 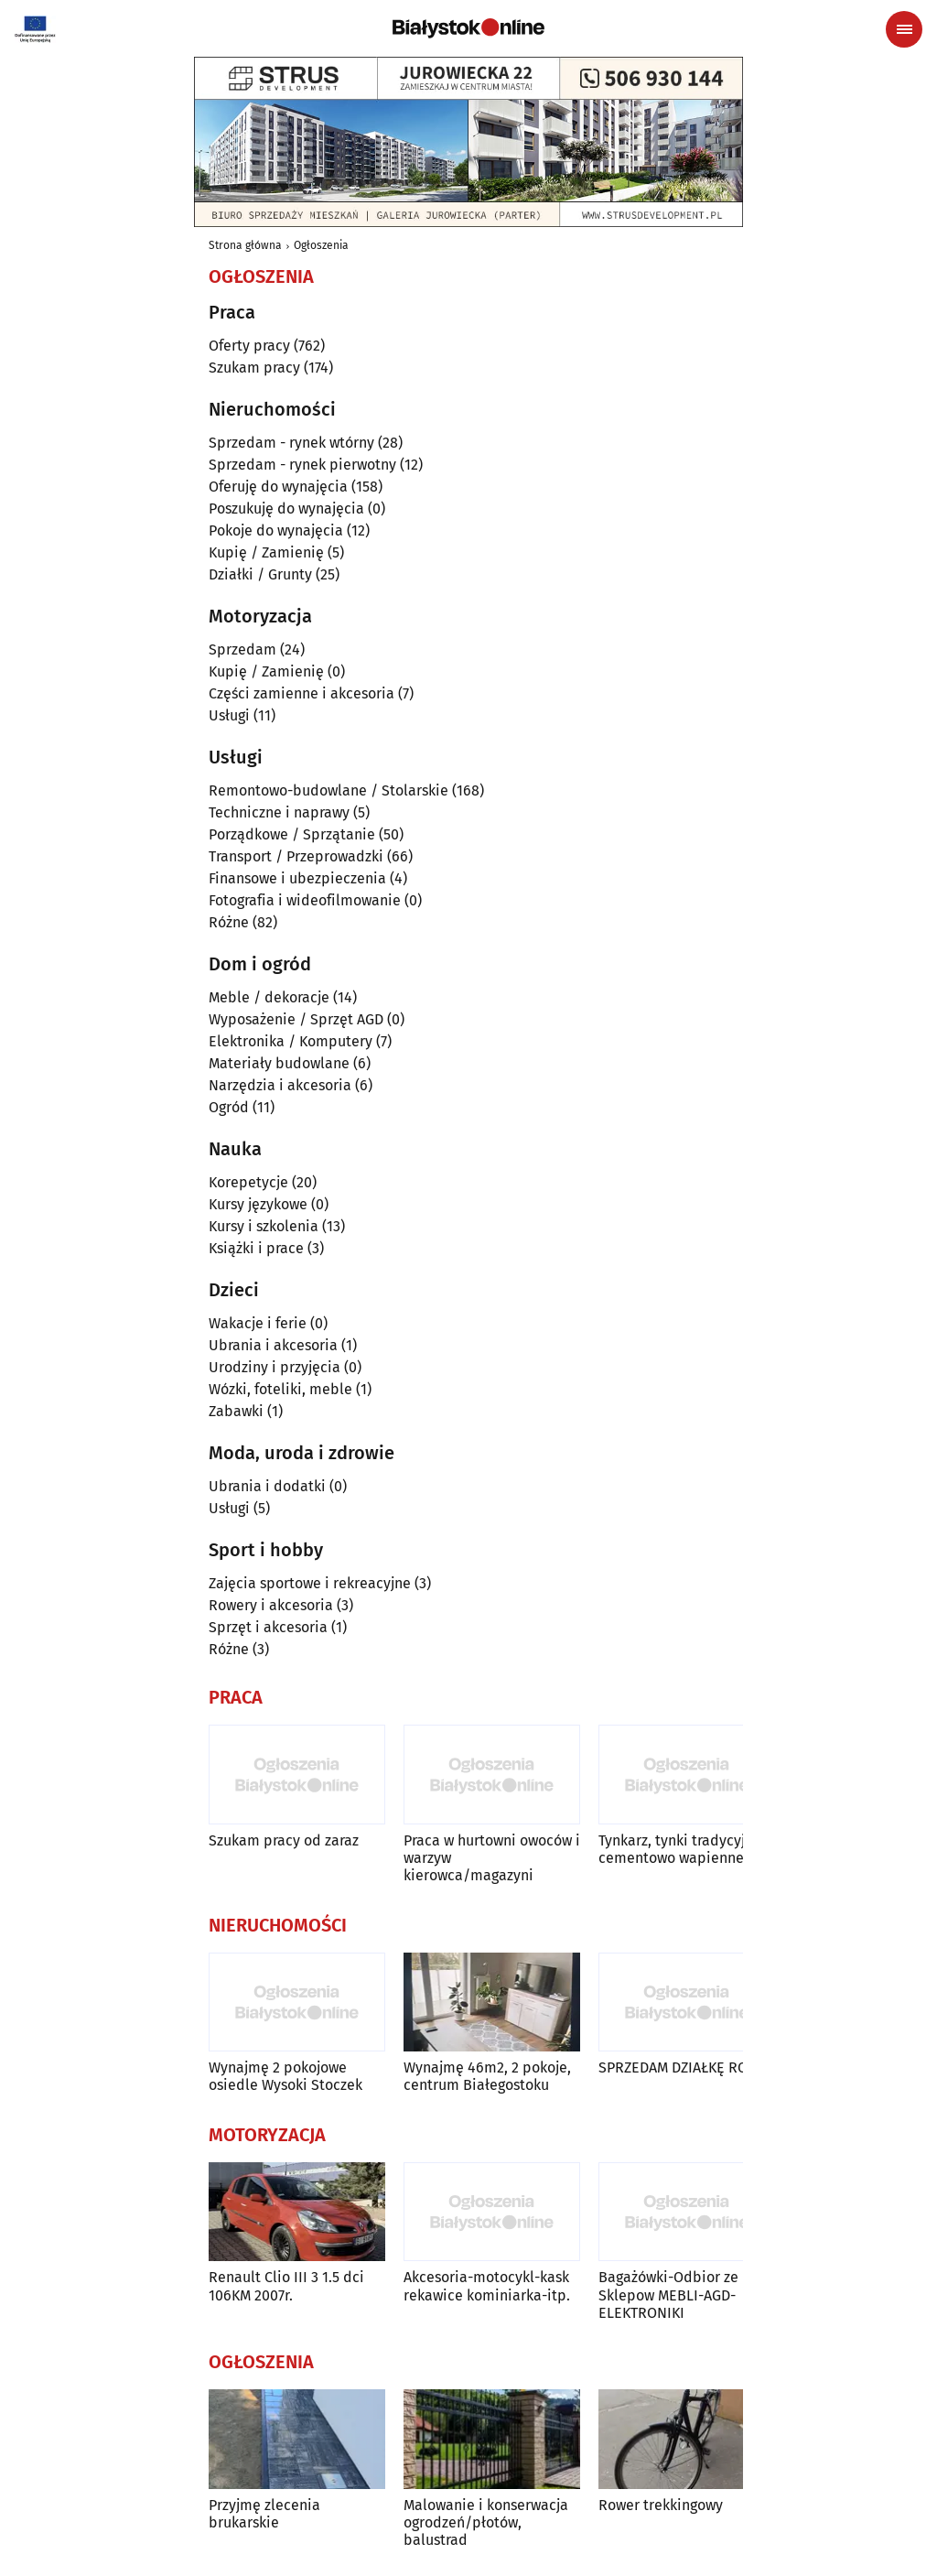 What do you see at coordinates (268, 1627) in the screenshot?
I see `Sprzęt i akcesoria` at bounding box center [268, 1627].